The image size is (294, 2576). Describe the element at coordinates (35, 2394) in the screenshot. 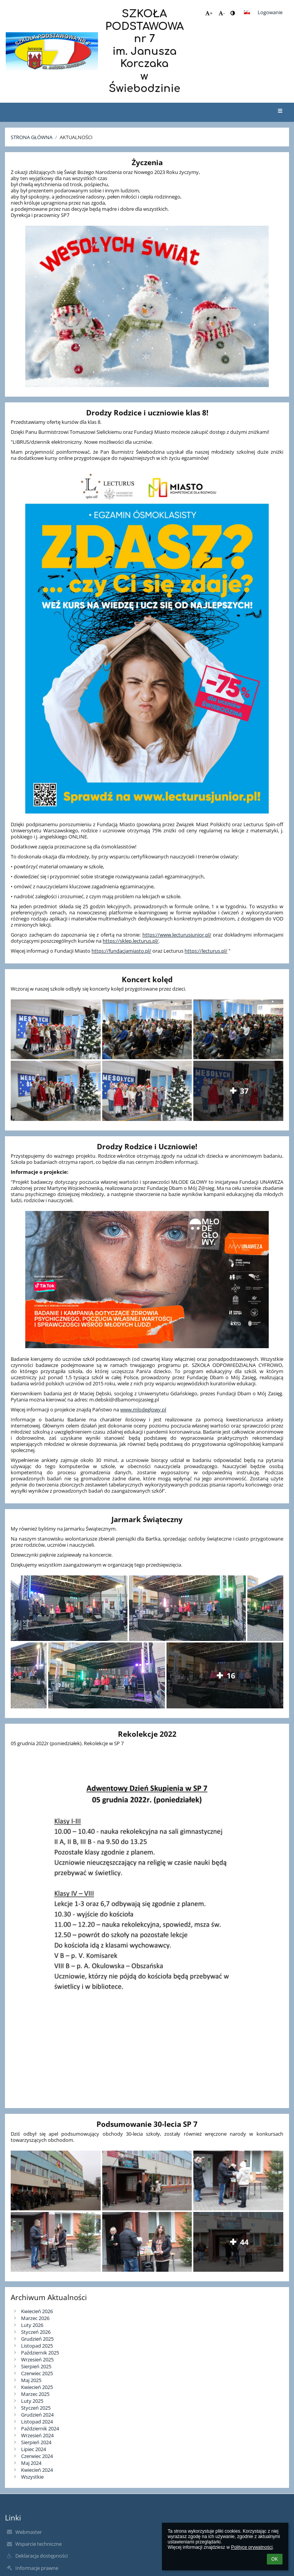

I see `Marzec 2025` at that location.